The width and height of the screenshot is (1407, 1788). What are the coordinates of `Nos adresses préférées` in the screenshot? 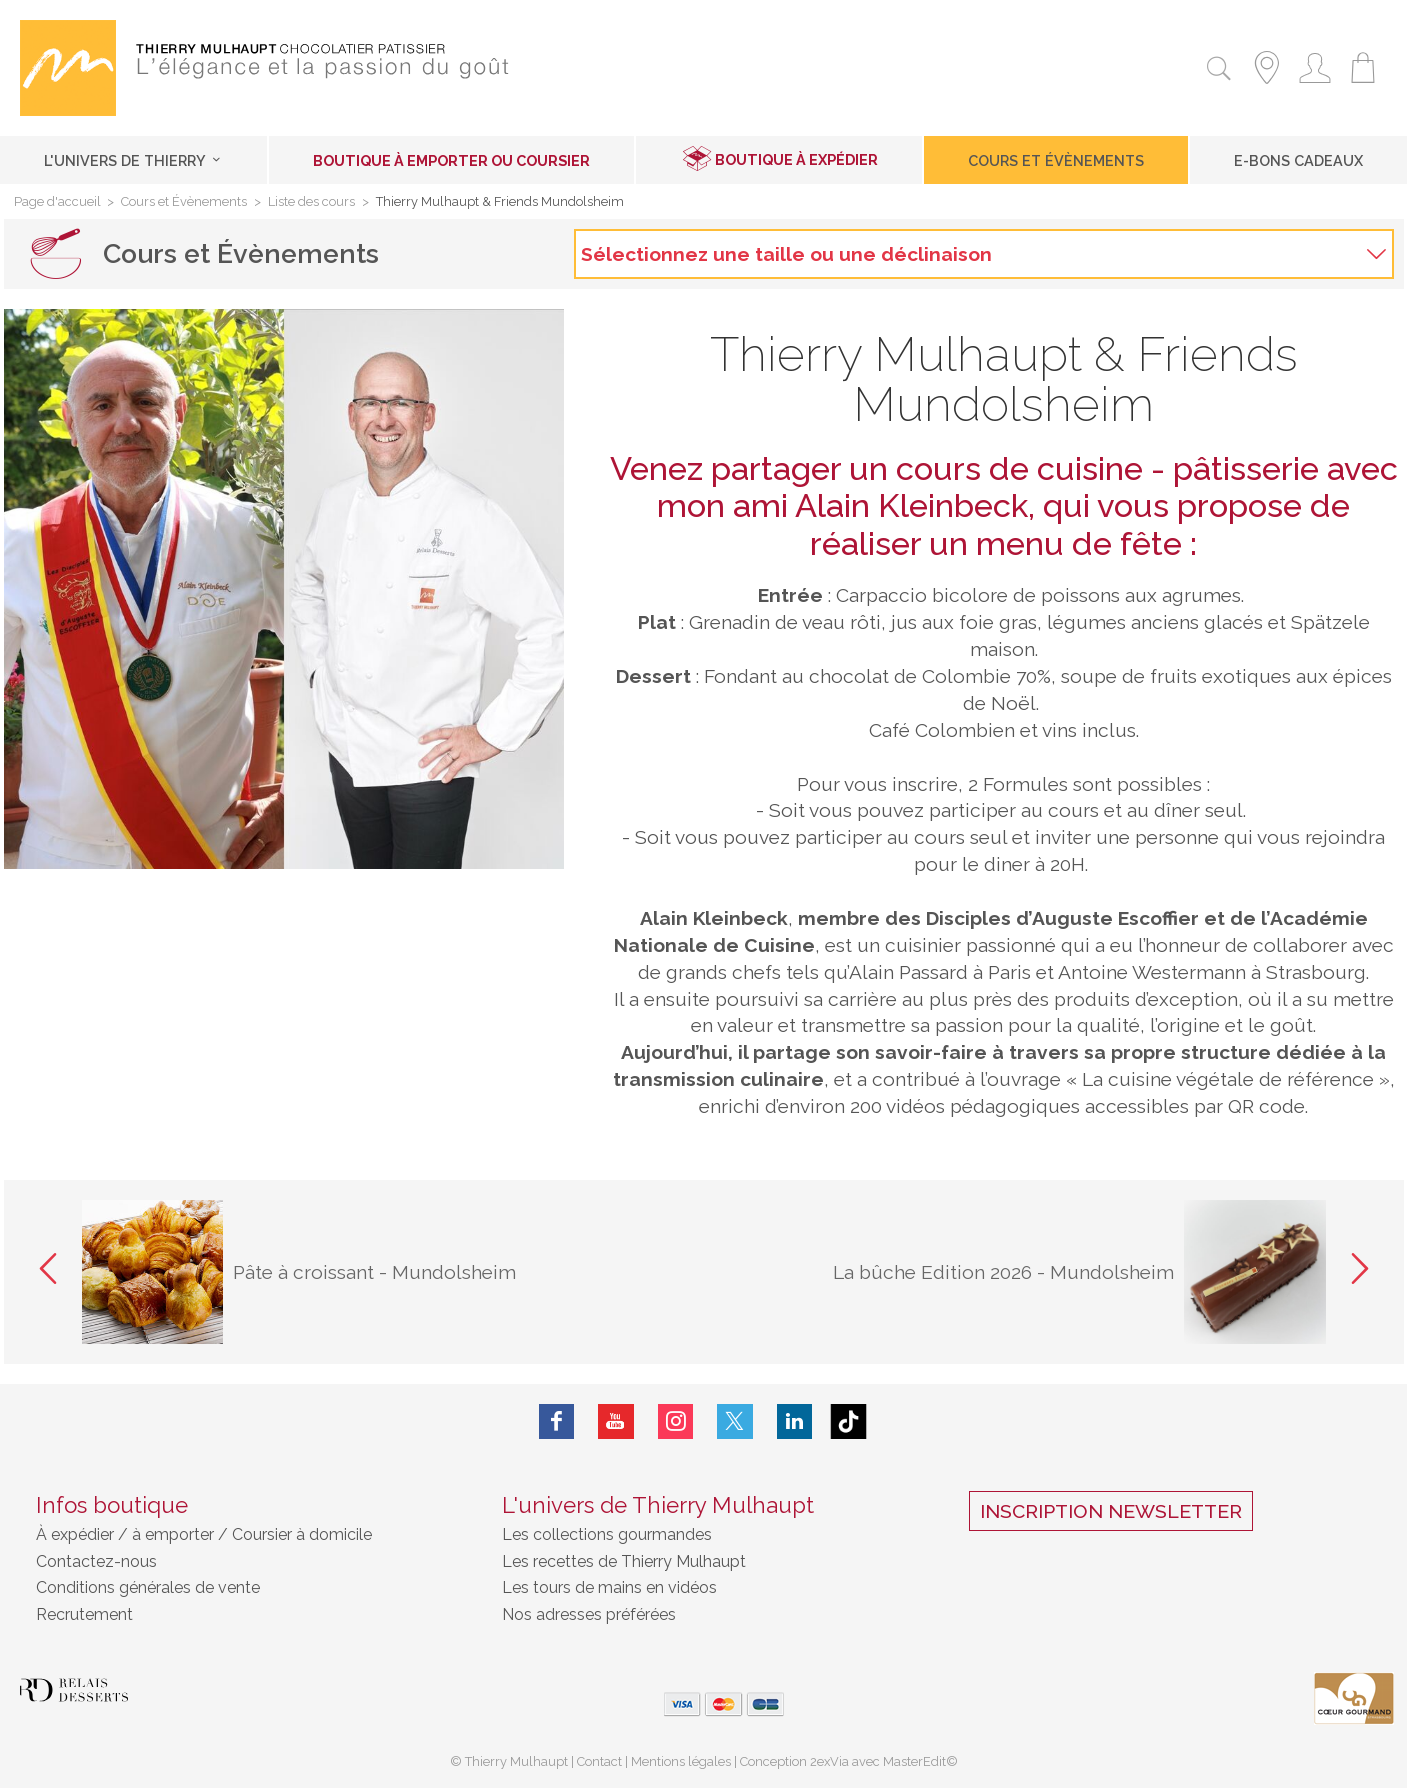 It's located at (589, 1614).